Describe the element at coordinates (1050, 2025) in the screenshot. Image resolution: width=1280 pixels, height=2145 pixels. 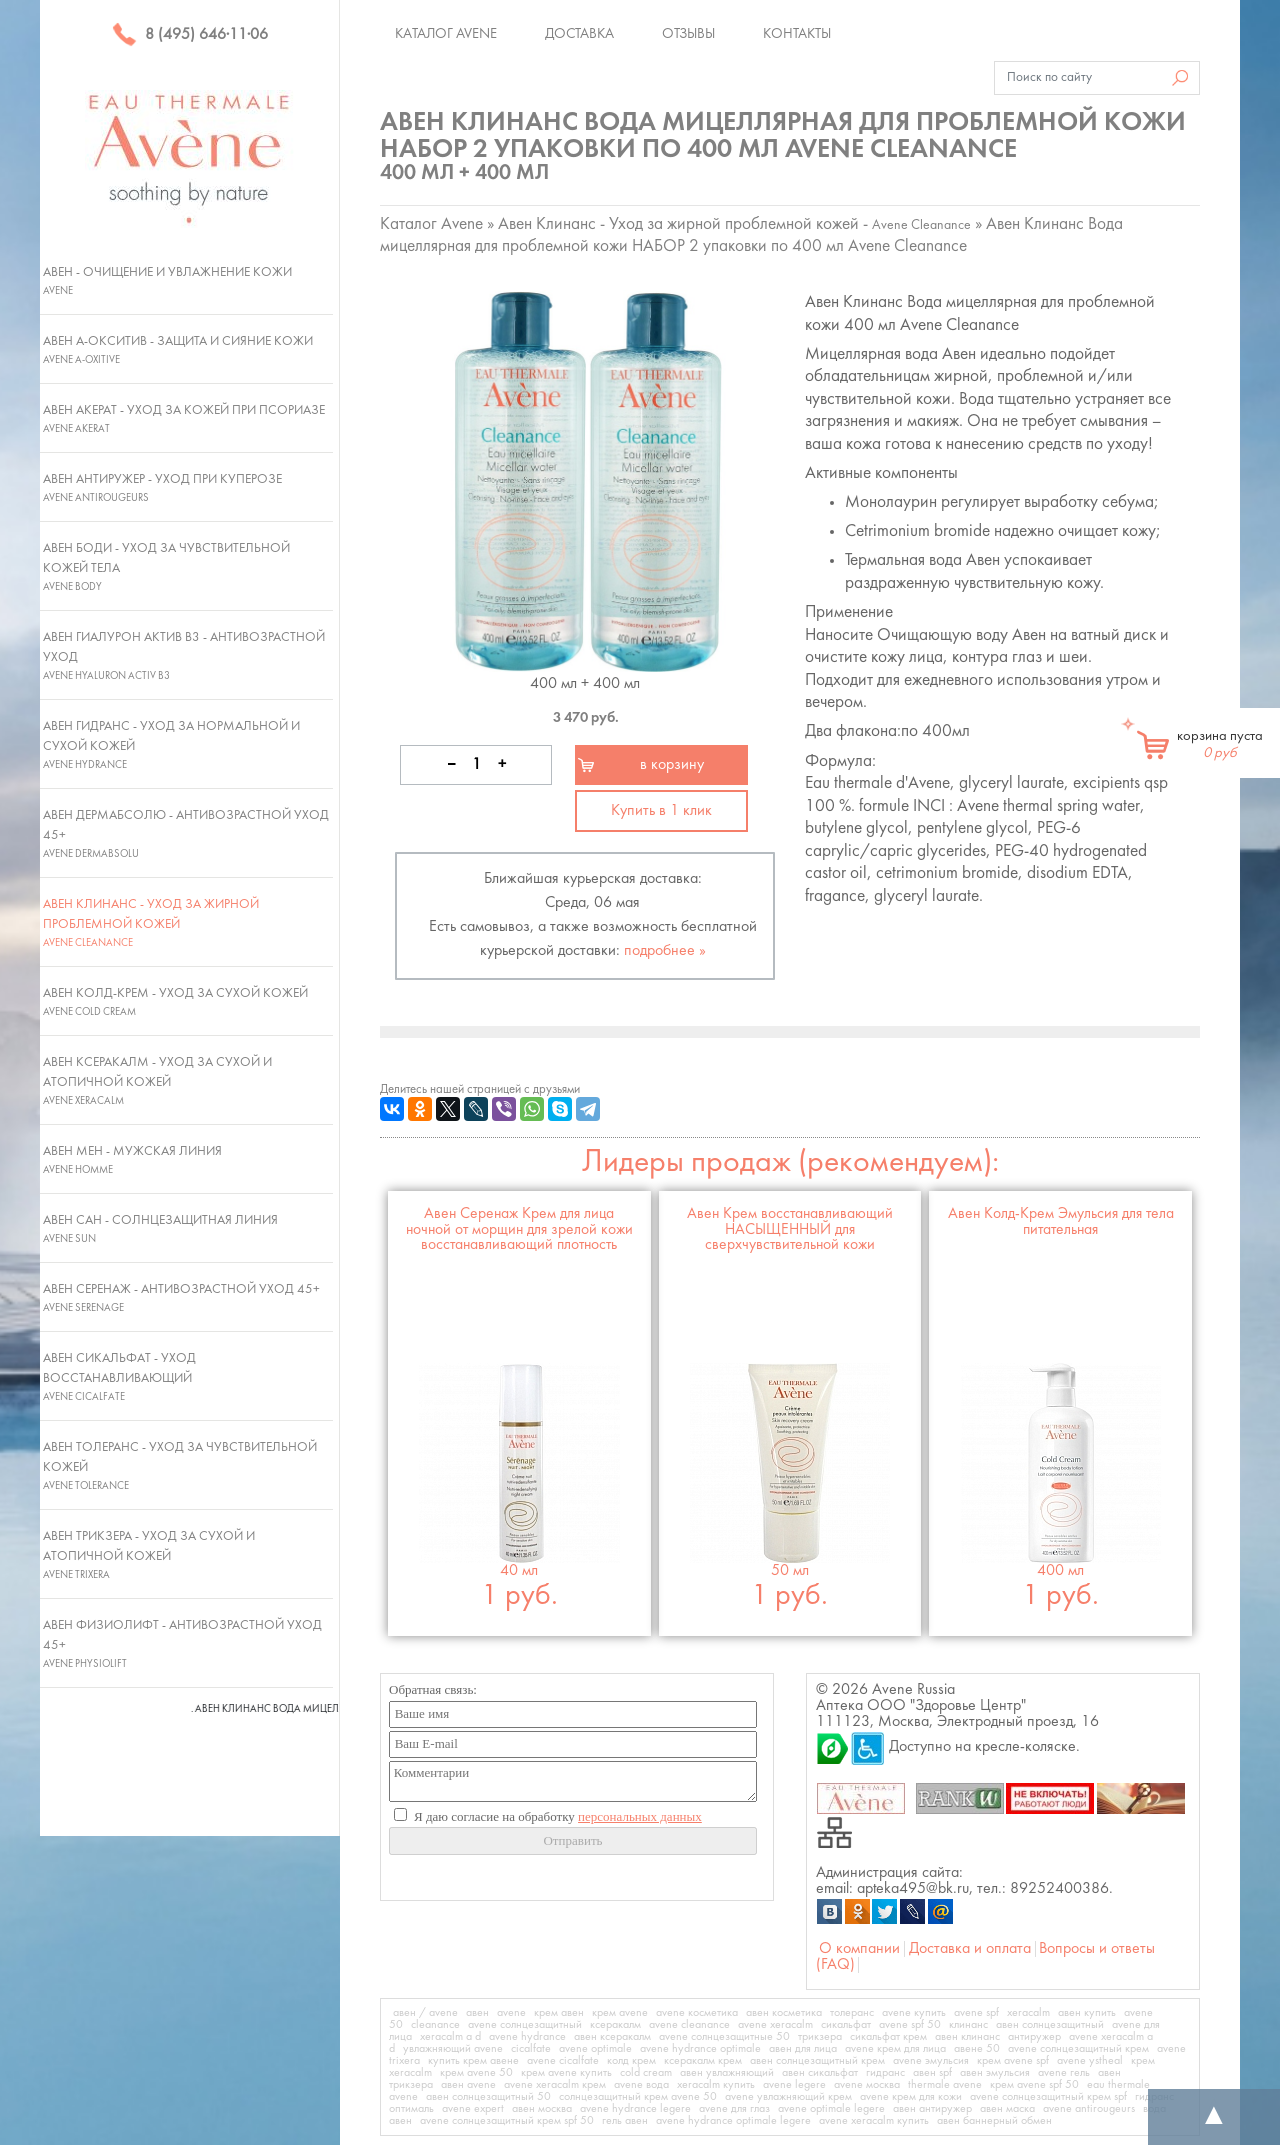
I see `авен солнцезащитный` at that location.